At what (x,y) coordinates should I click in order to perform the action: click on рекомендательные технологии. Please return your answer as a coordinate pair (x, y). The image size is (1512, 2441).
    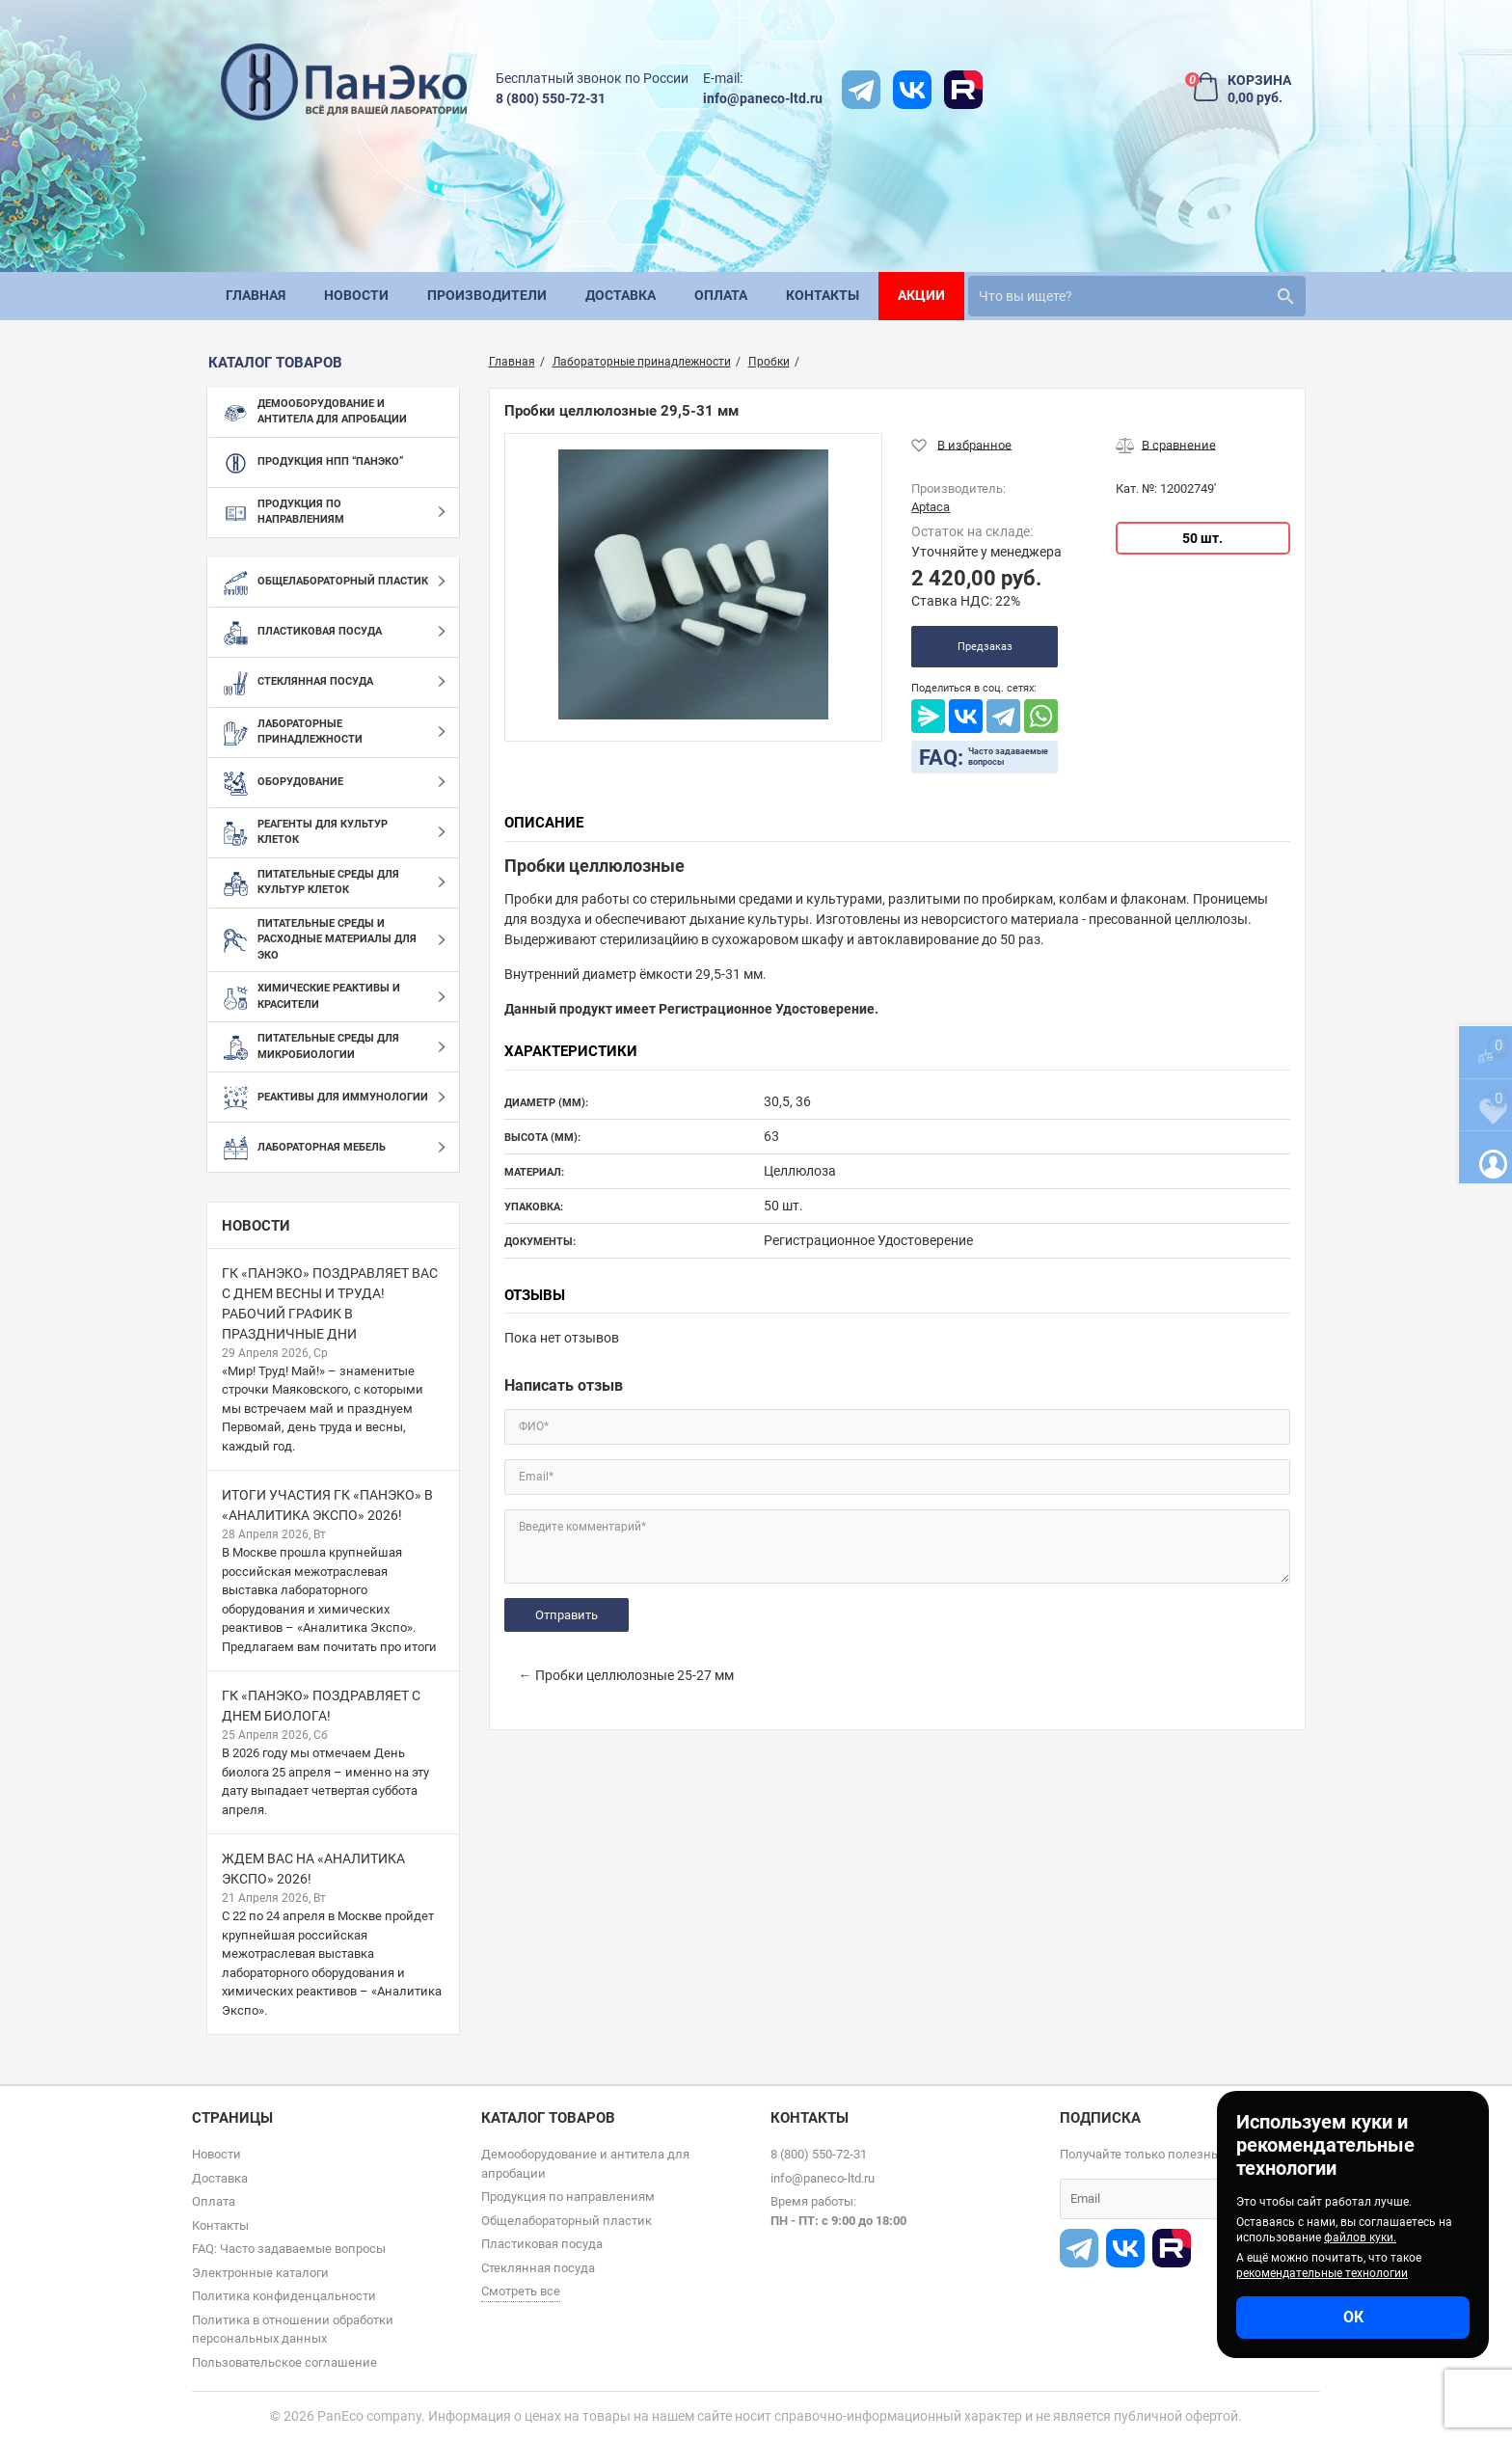
    Looking at the image, I should click on (1322, 2273).